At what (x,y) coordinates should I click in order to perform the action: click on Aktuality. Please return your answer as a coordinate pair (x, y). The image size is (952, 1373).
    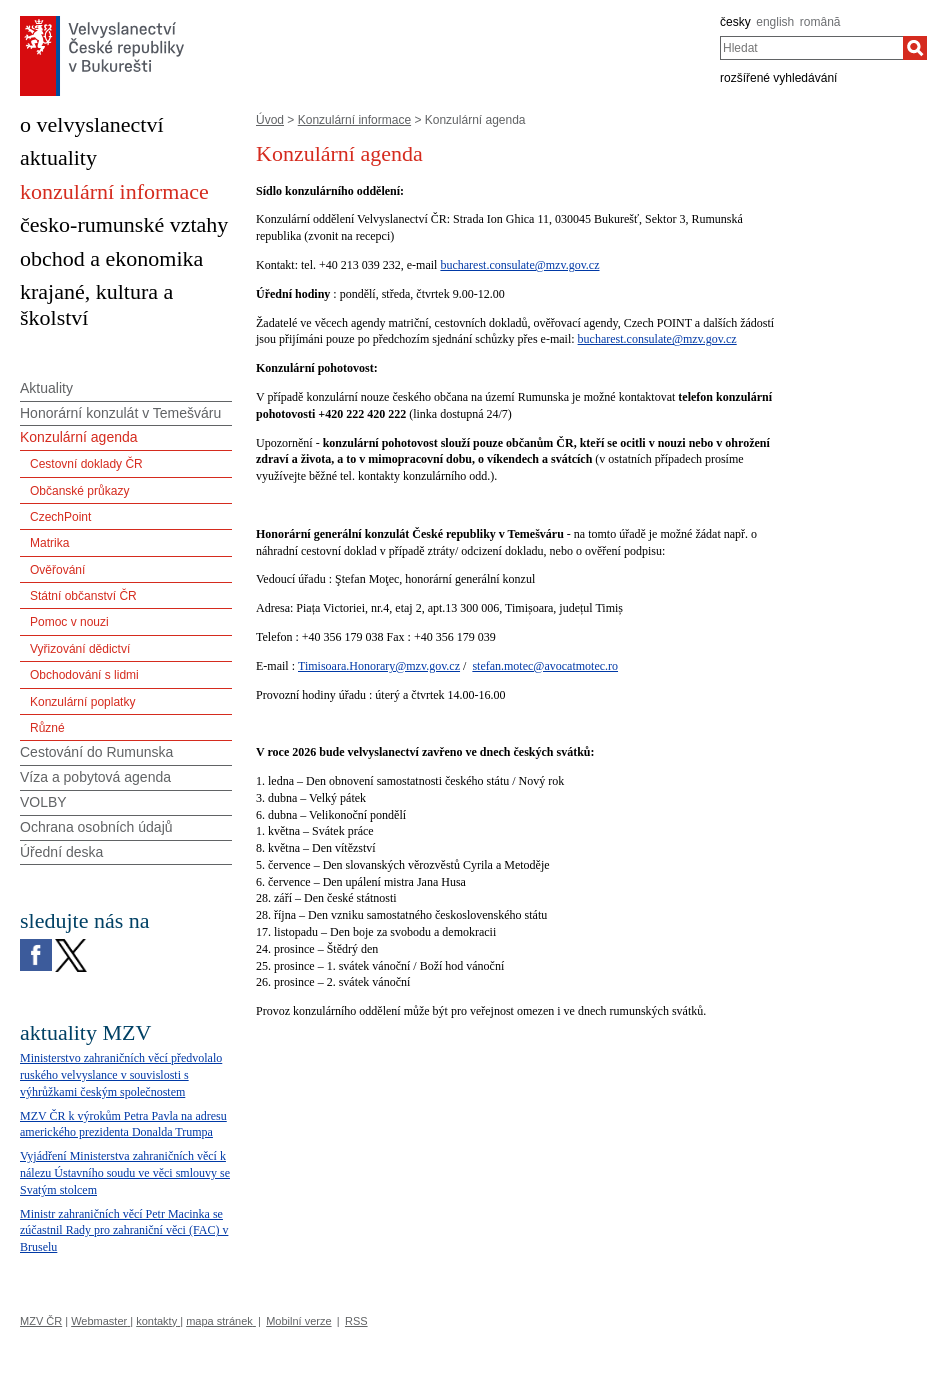
    Looking at the image, I should click on (46, 388).